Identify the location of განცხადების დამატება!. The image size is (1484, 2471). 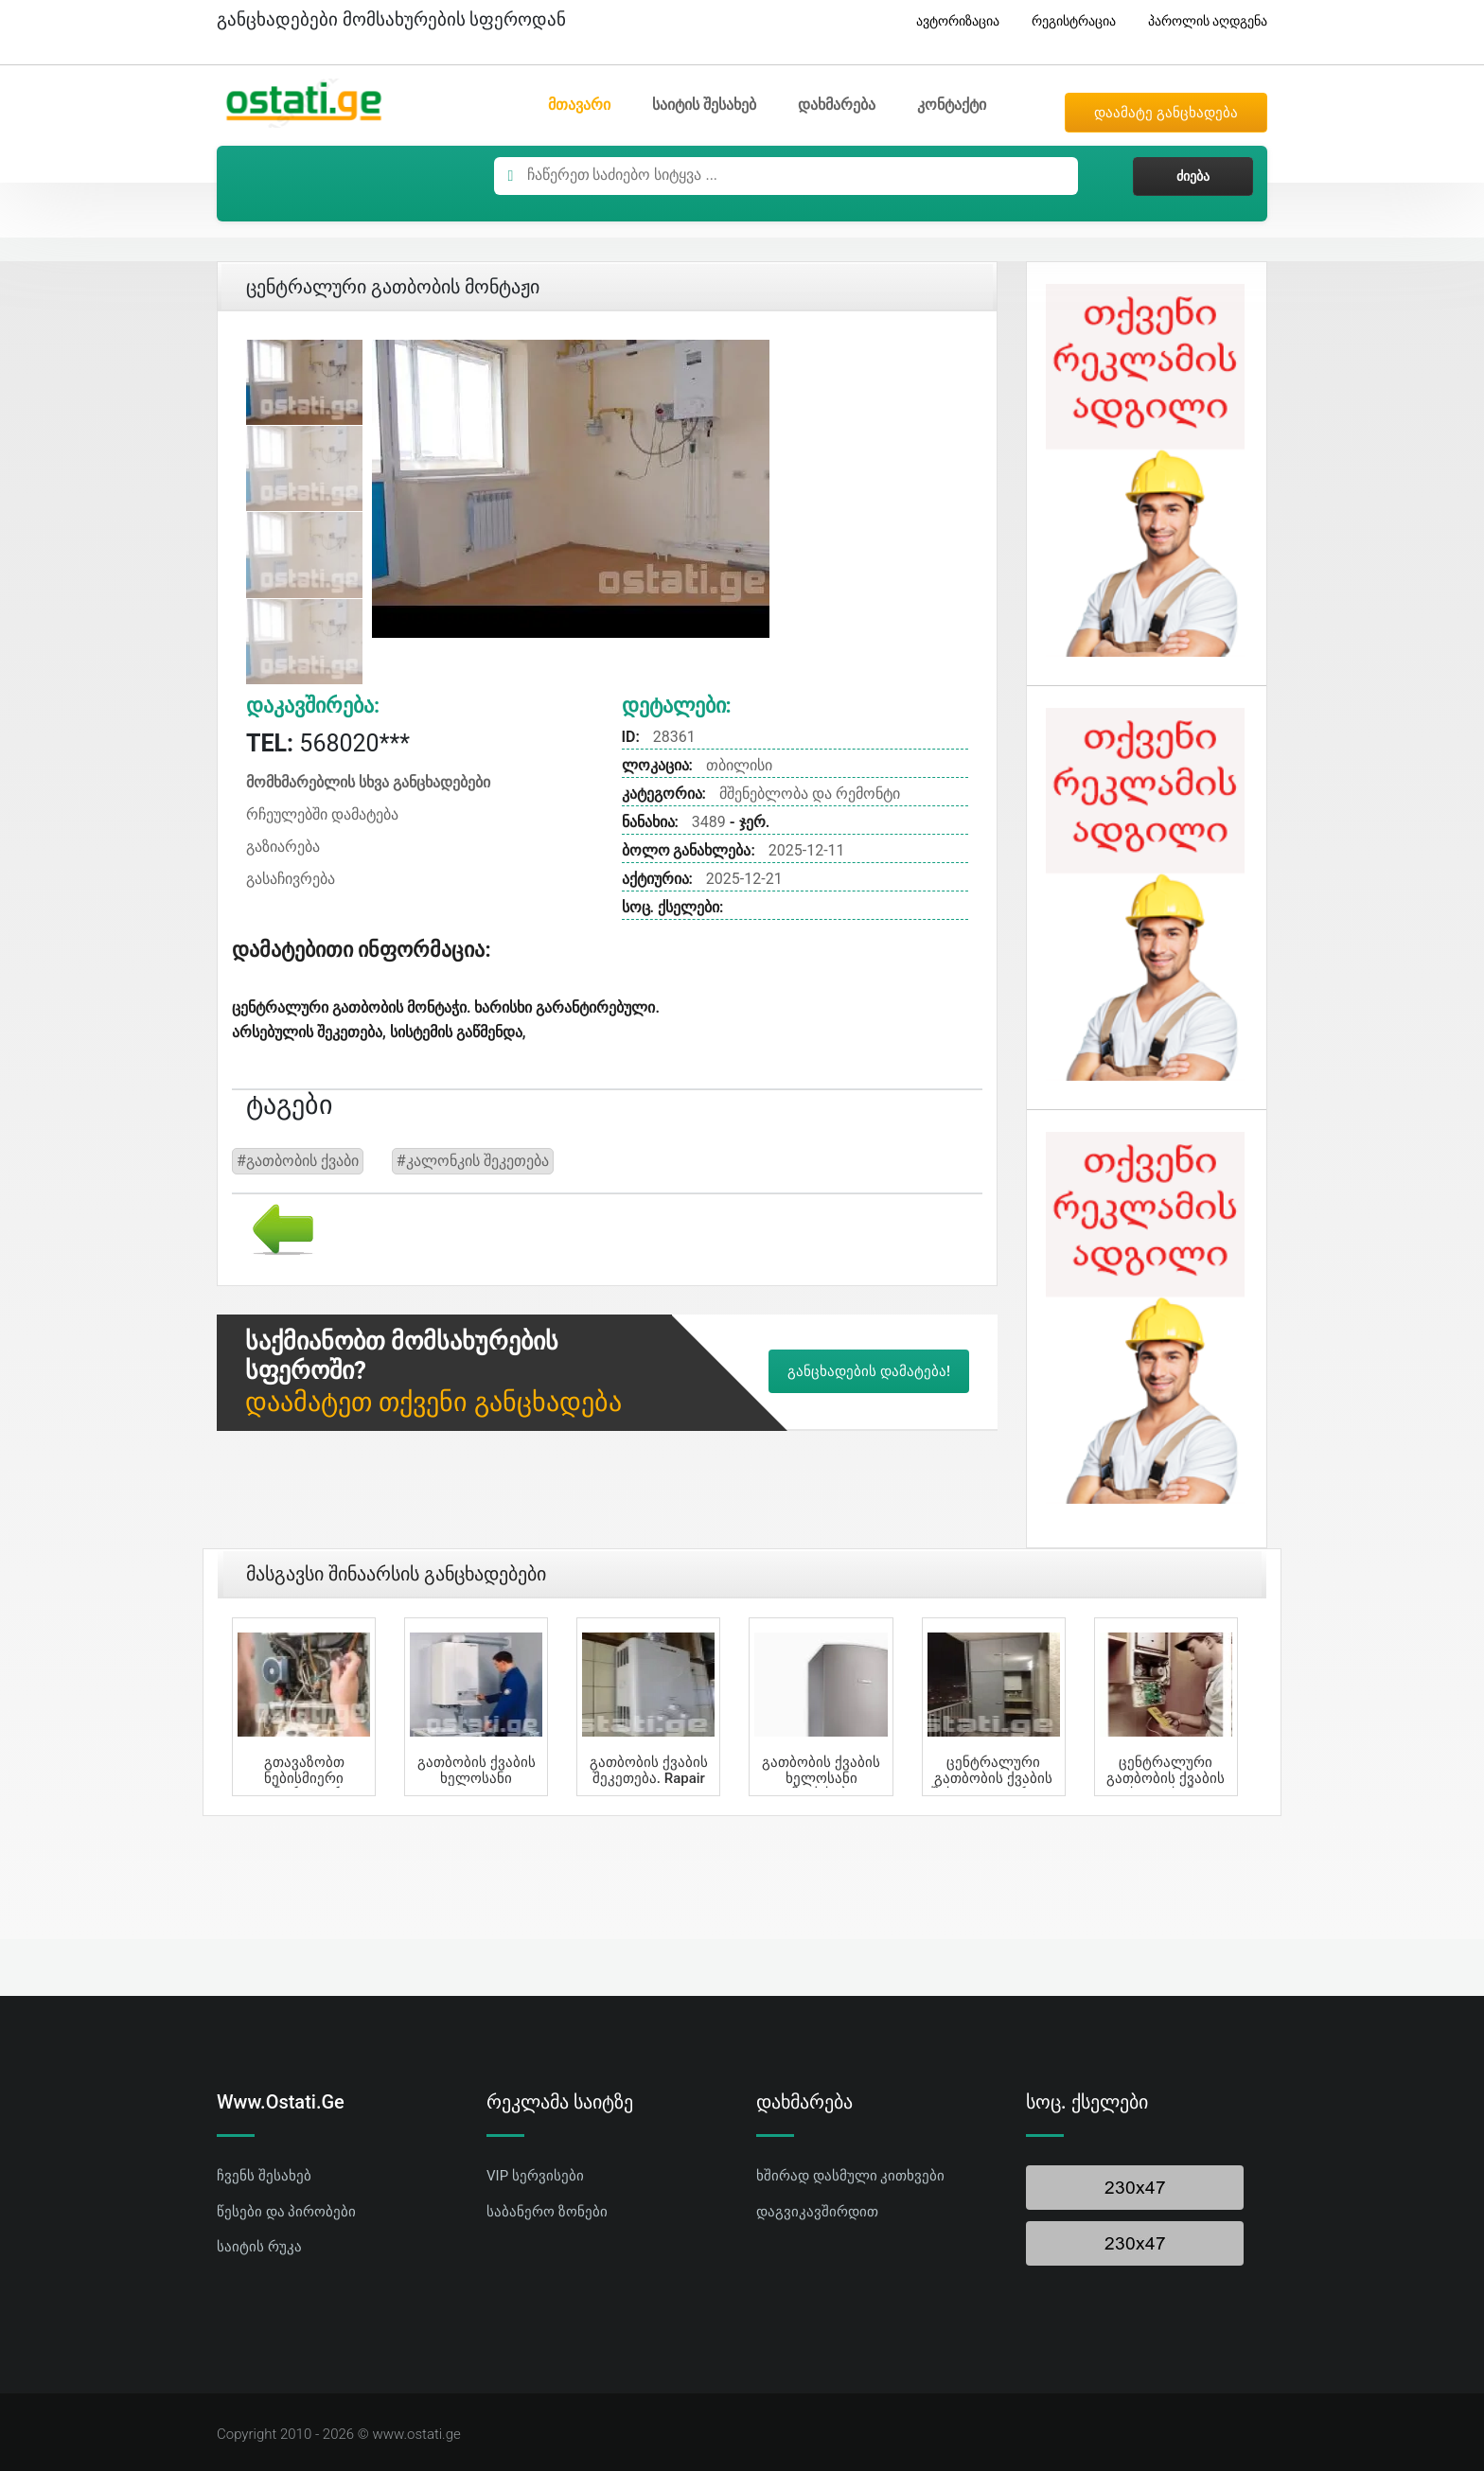
(868, 1371).